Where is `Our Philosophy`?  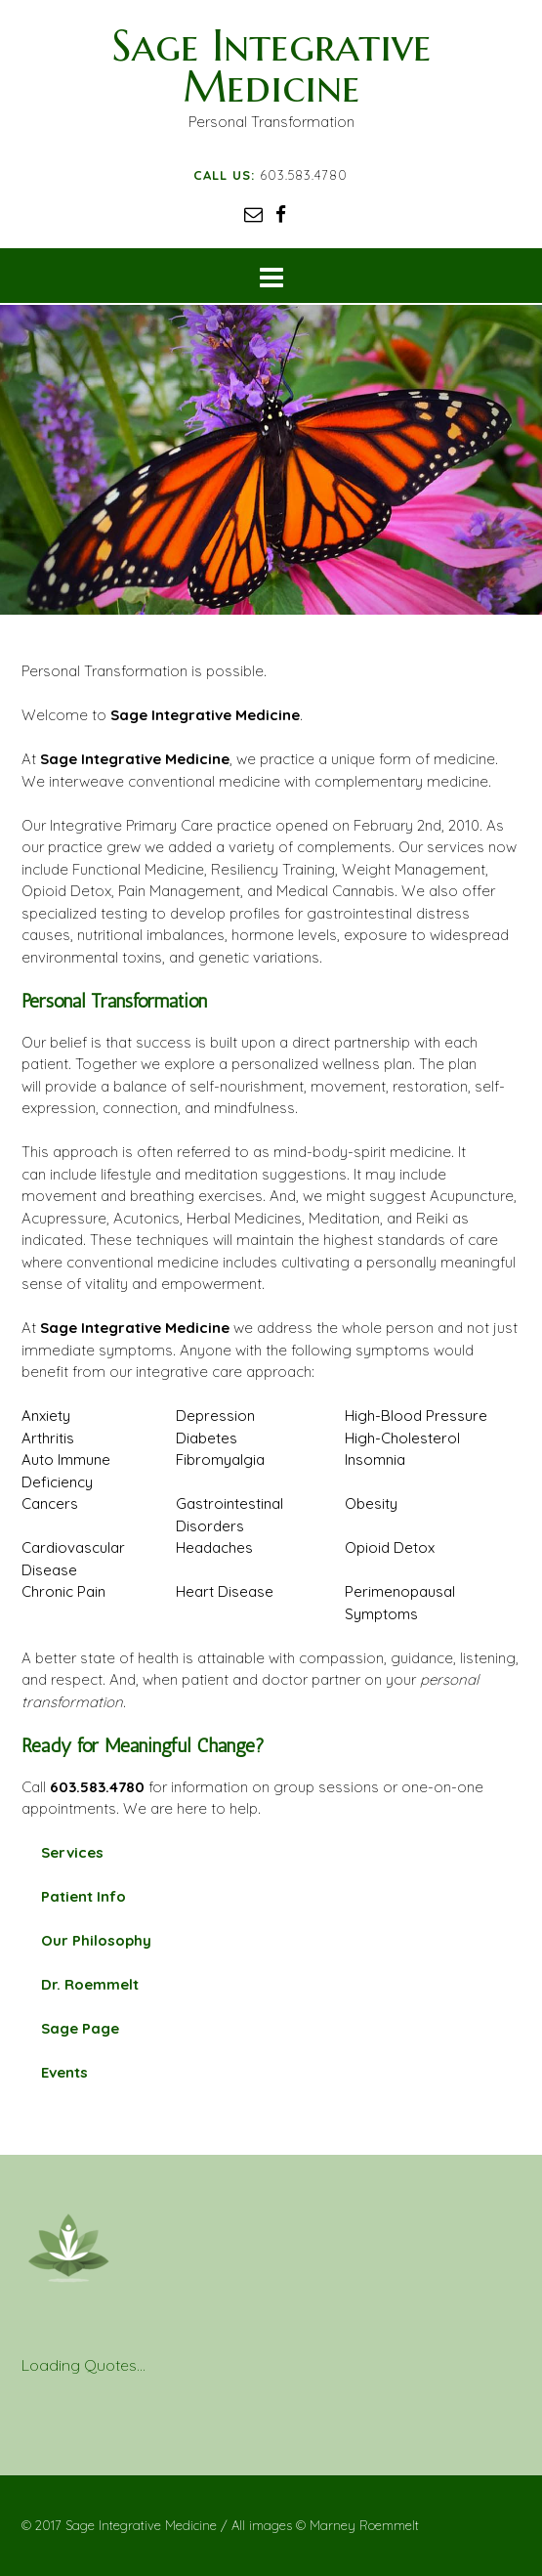 Our Philosophy is located at coordinates (96, 1940).